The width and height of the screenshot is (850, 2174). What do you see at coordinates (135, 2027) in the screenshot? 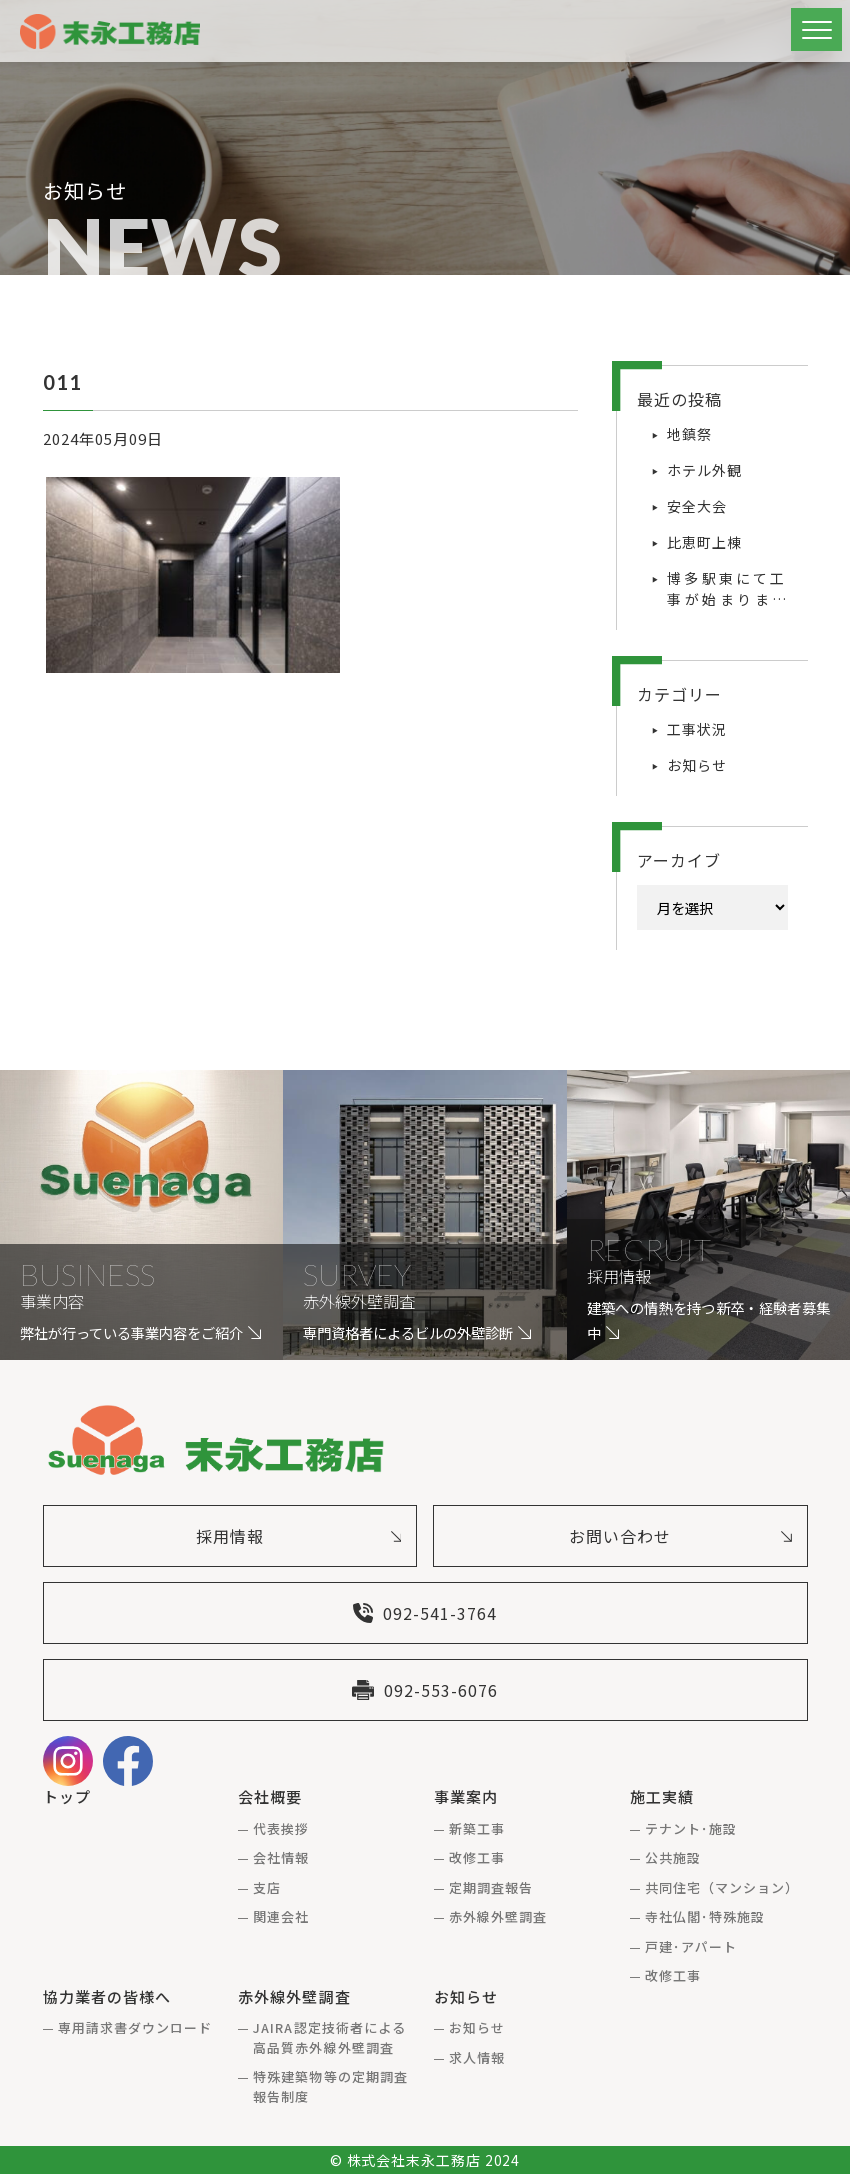
I see `専用請求書ダウンロード` at bounding box center [135, 2027].